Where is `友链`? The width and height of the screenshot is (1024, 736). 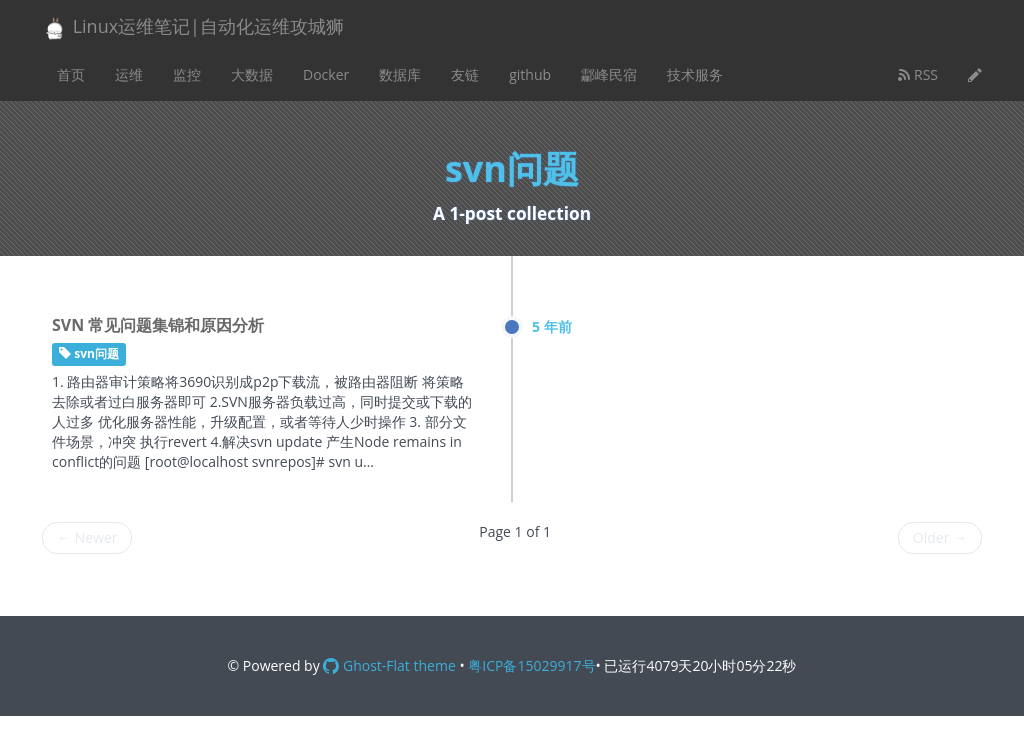 友链 is located at coordinates (465, 74).